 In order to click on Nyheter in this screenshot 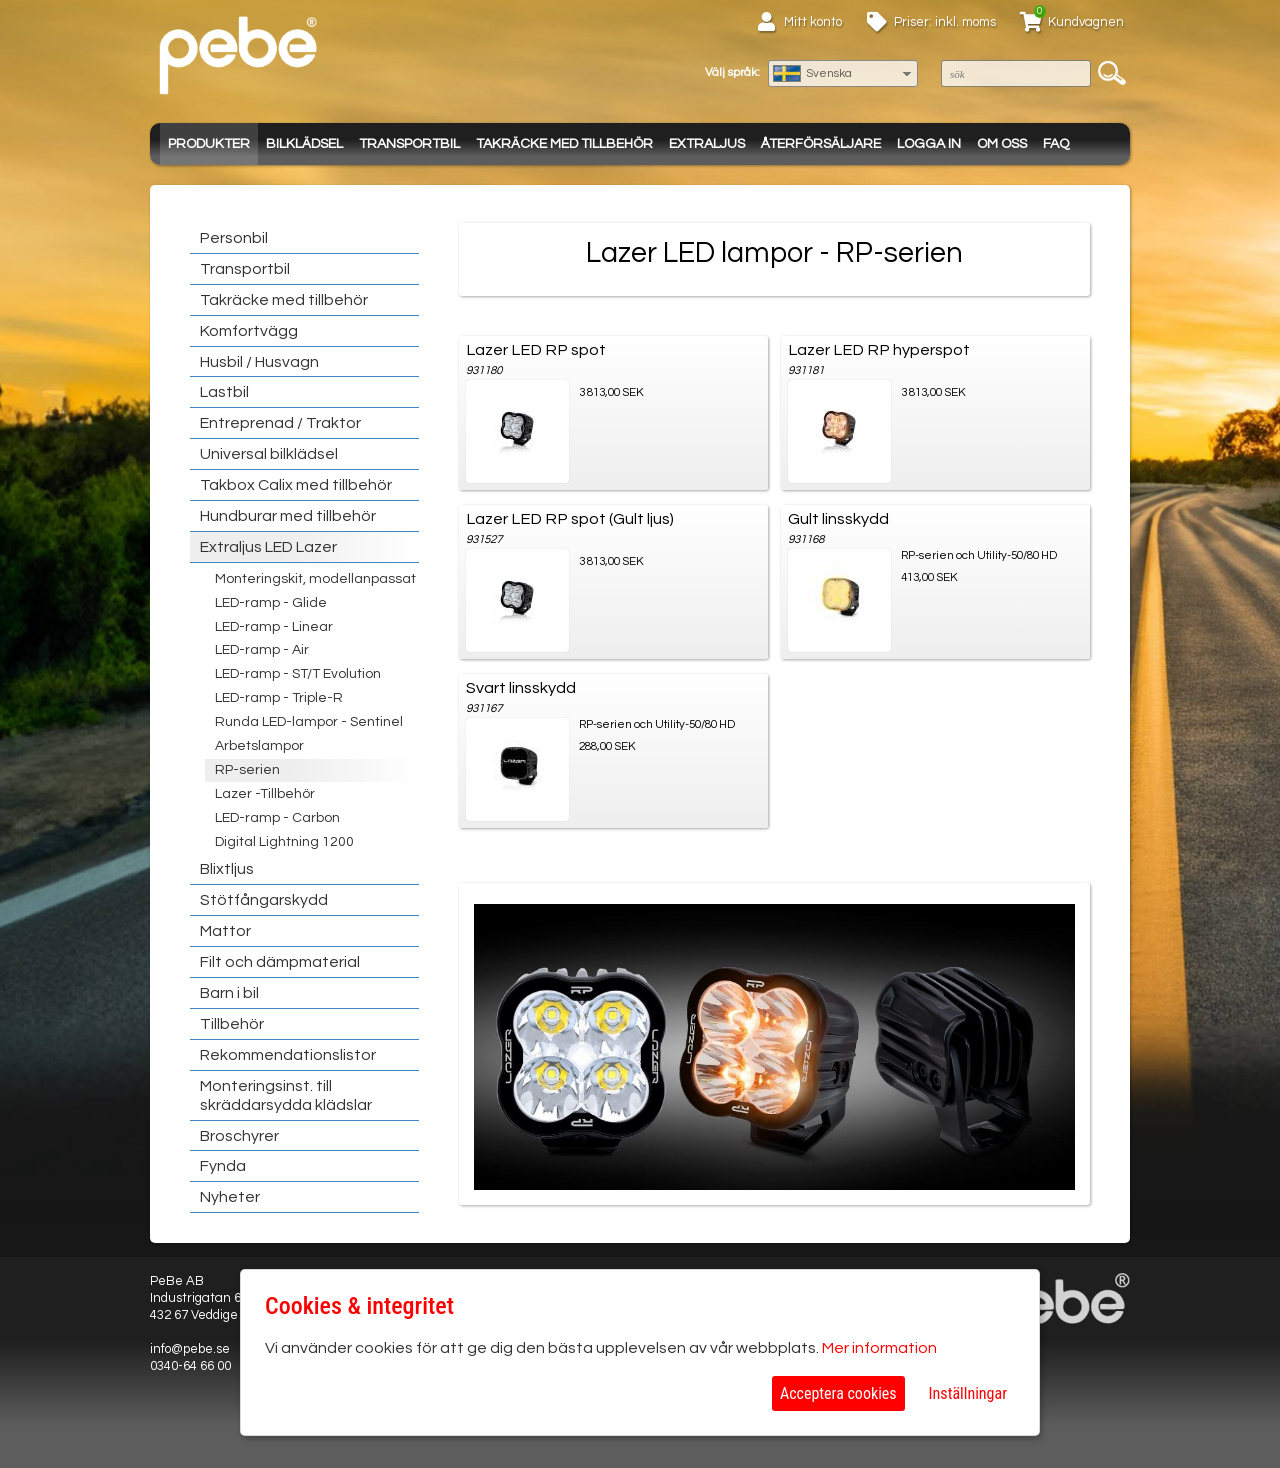, I will do `click(230, 1197)`.